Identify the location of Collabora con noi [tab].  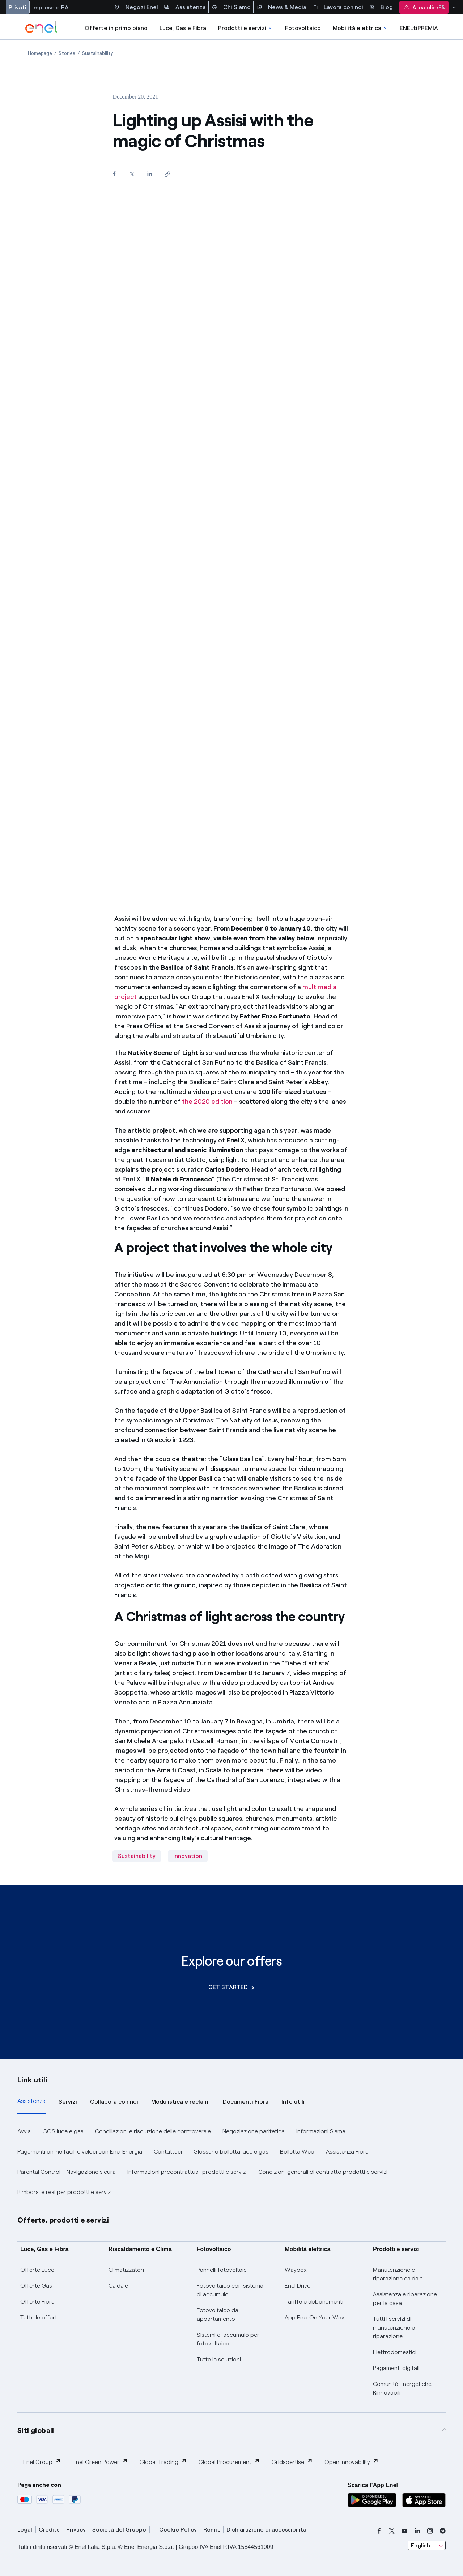
(114, 2101).